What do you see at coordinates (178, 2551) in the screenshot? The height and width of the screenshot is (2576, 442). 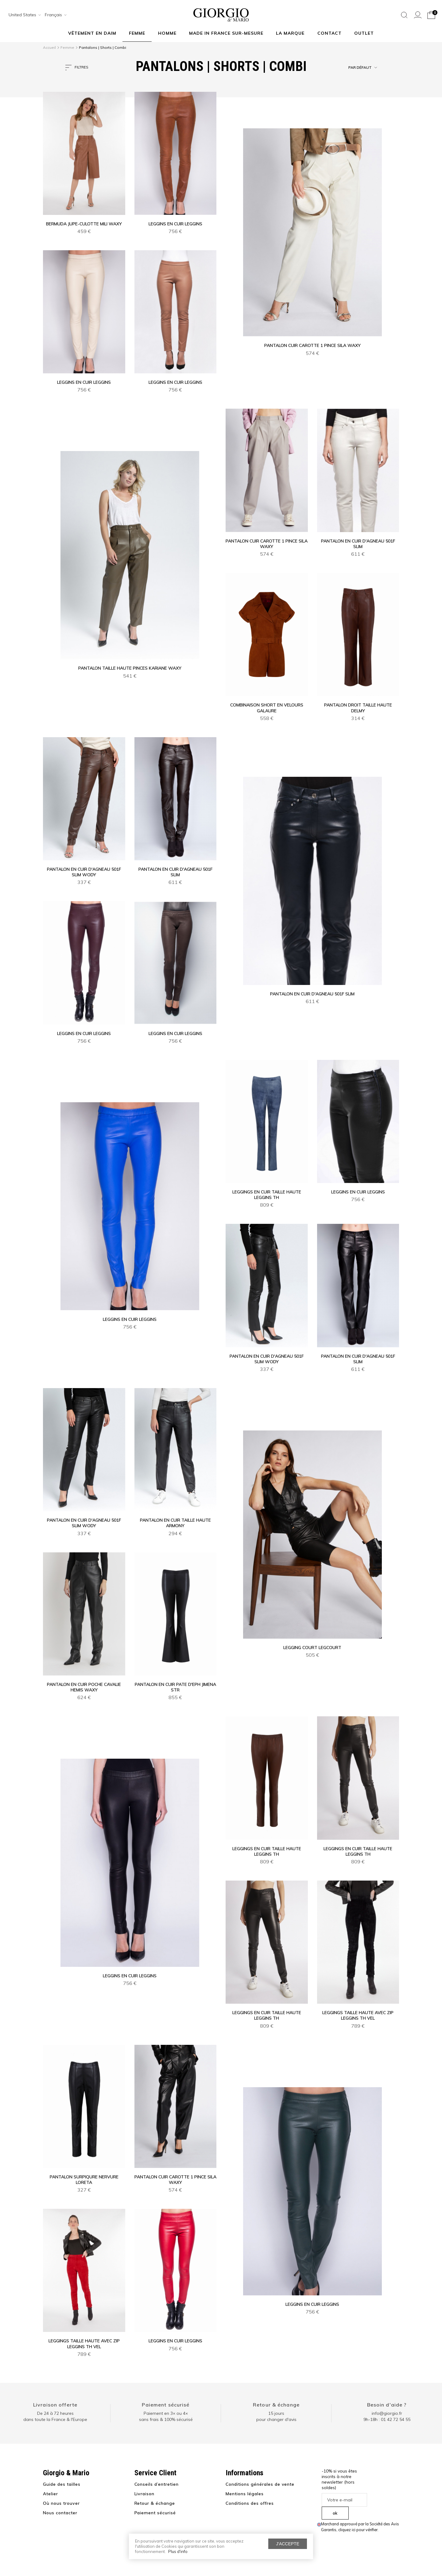 I see `Plus d'info` at bounding box center [178, 2551].